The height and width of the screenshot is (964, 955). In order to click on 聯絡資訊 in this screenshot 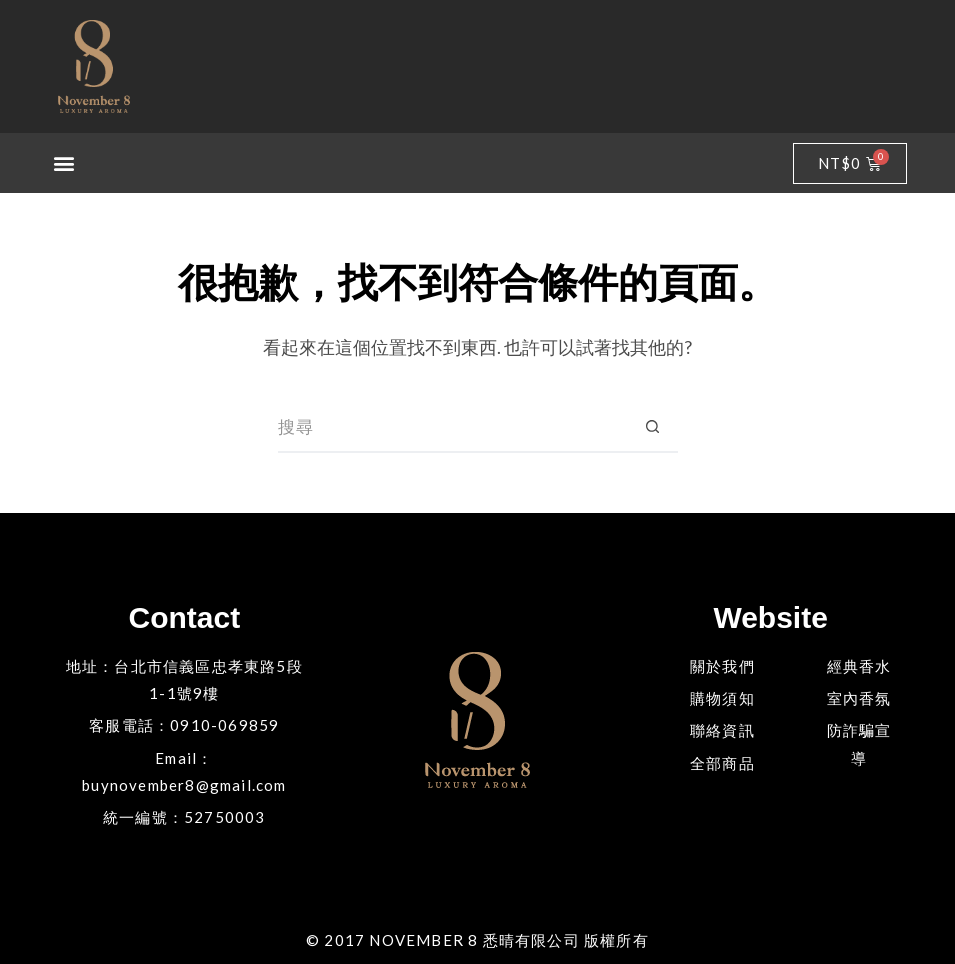, I will do `click(722, 730)`.